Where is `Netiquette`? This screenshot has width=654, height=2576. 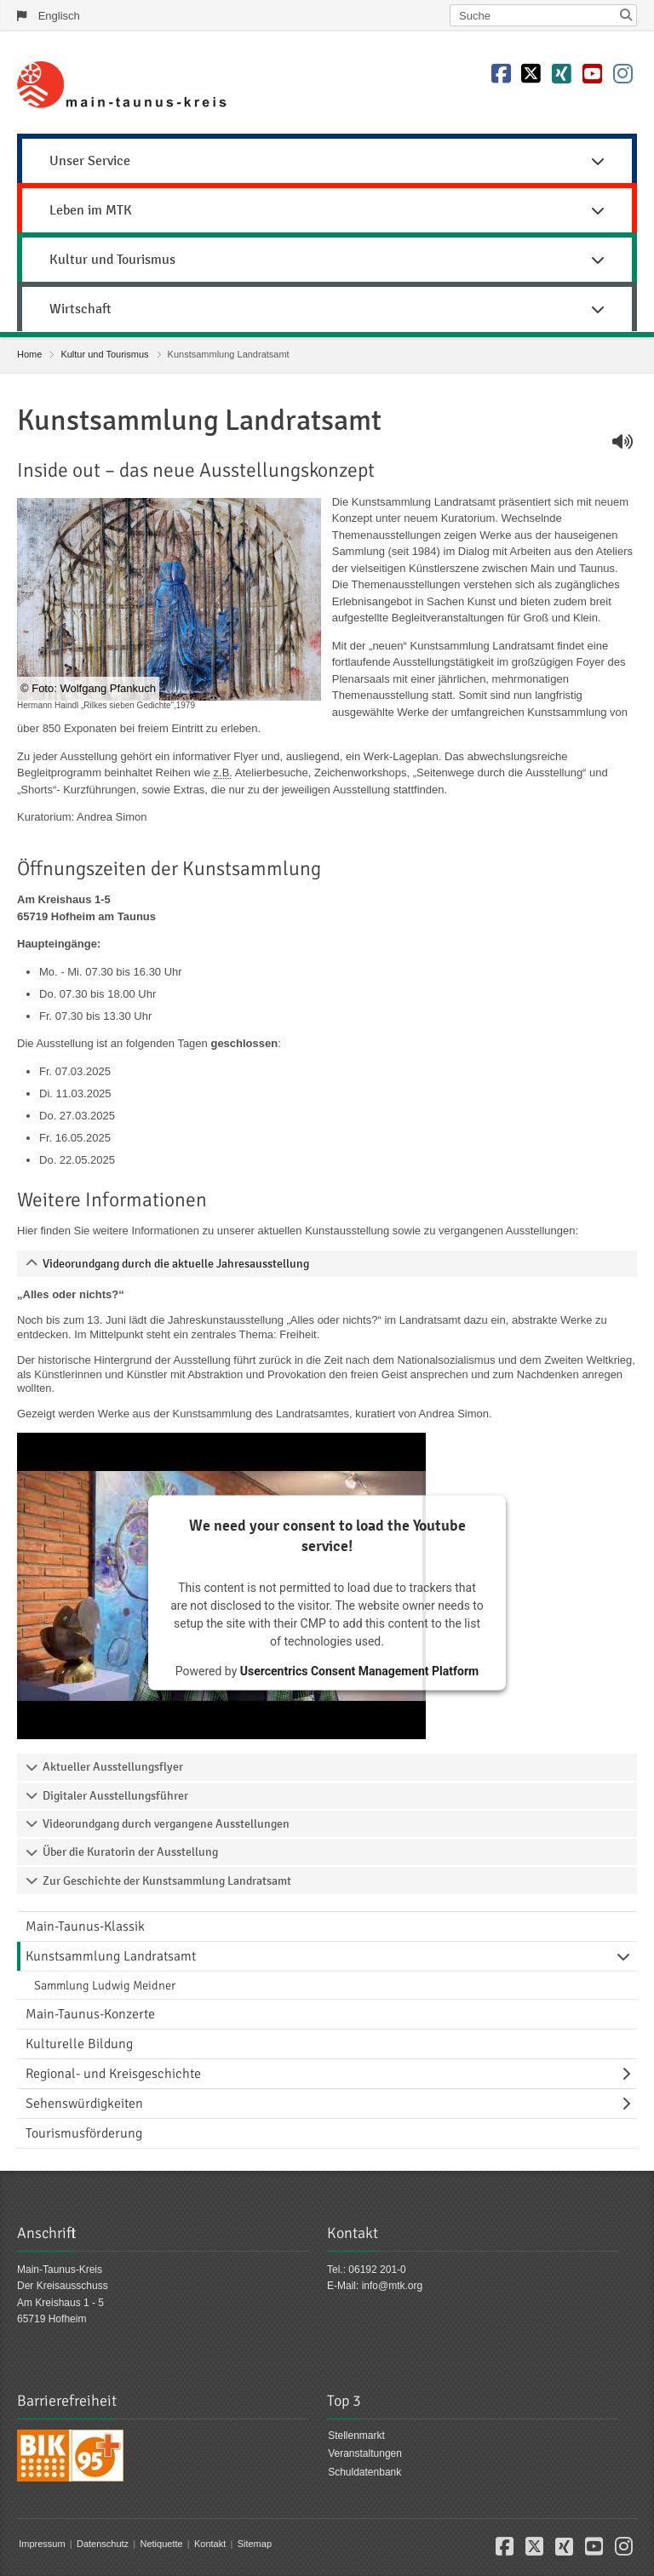
Netiquette is located at coordinates (161, 2544).